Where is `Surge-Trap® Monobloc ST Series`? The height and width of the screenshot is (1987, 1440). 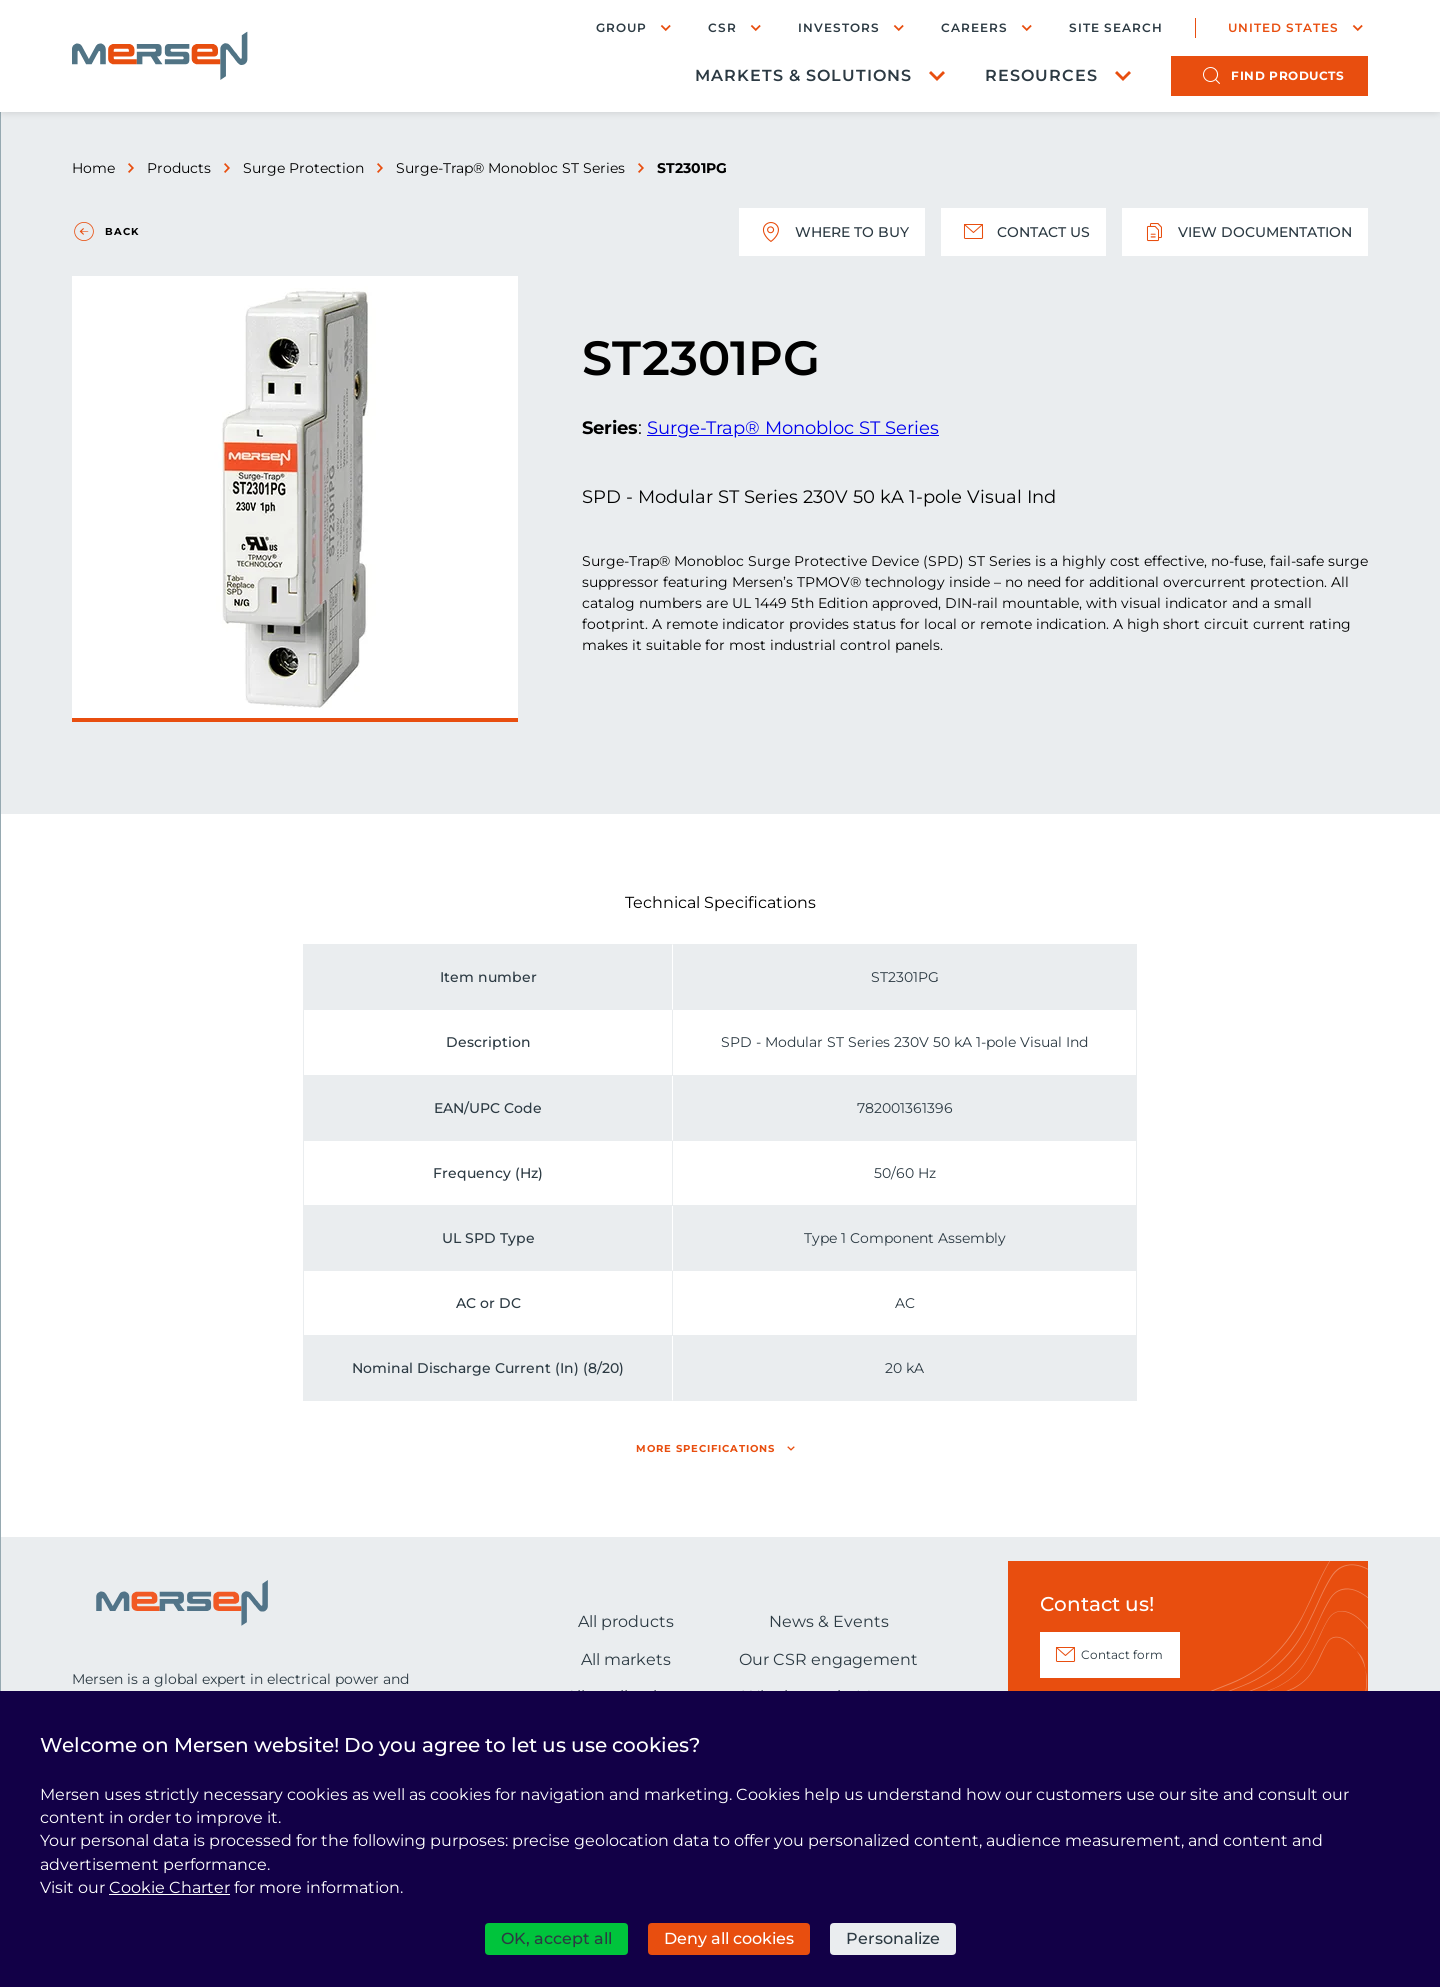
Surge-Trap® Monobloc ST Series is located at coordinates (510, 168).